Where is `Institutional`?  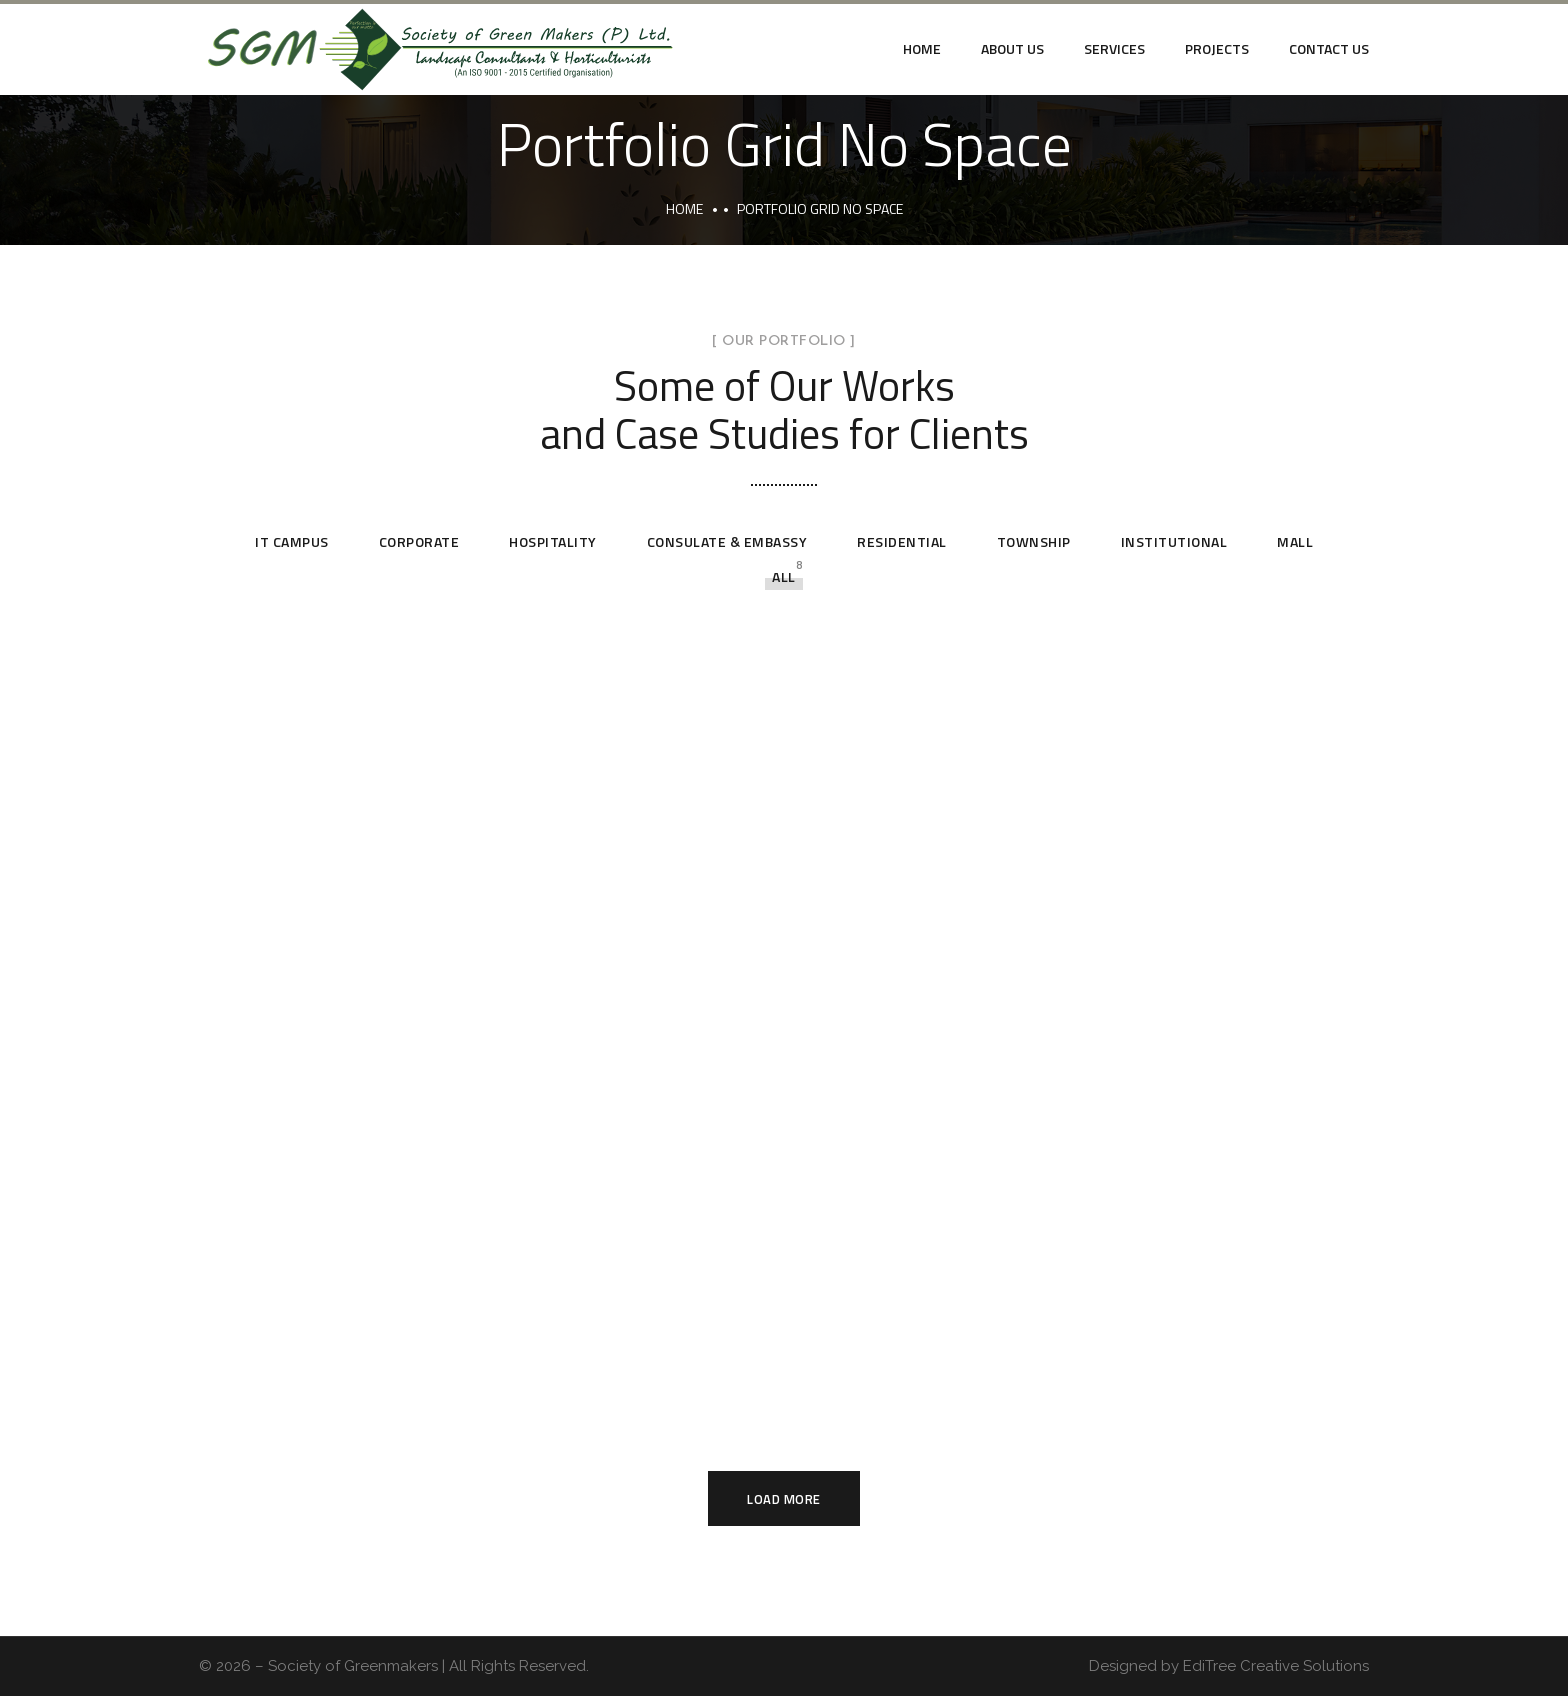
Institutional is located at coordinates (1174, 541).